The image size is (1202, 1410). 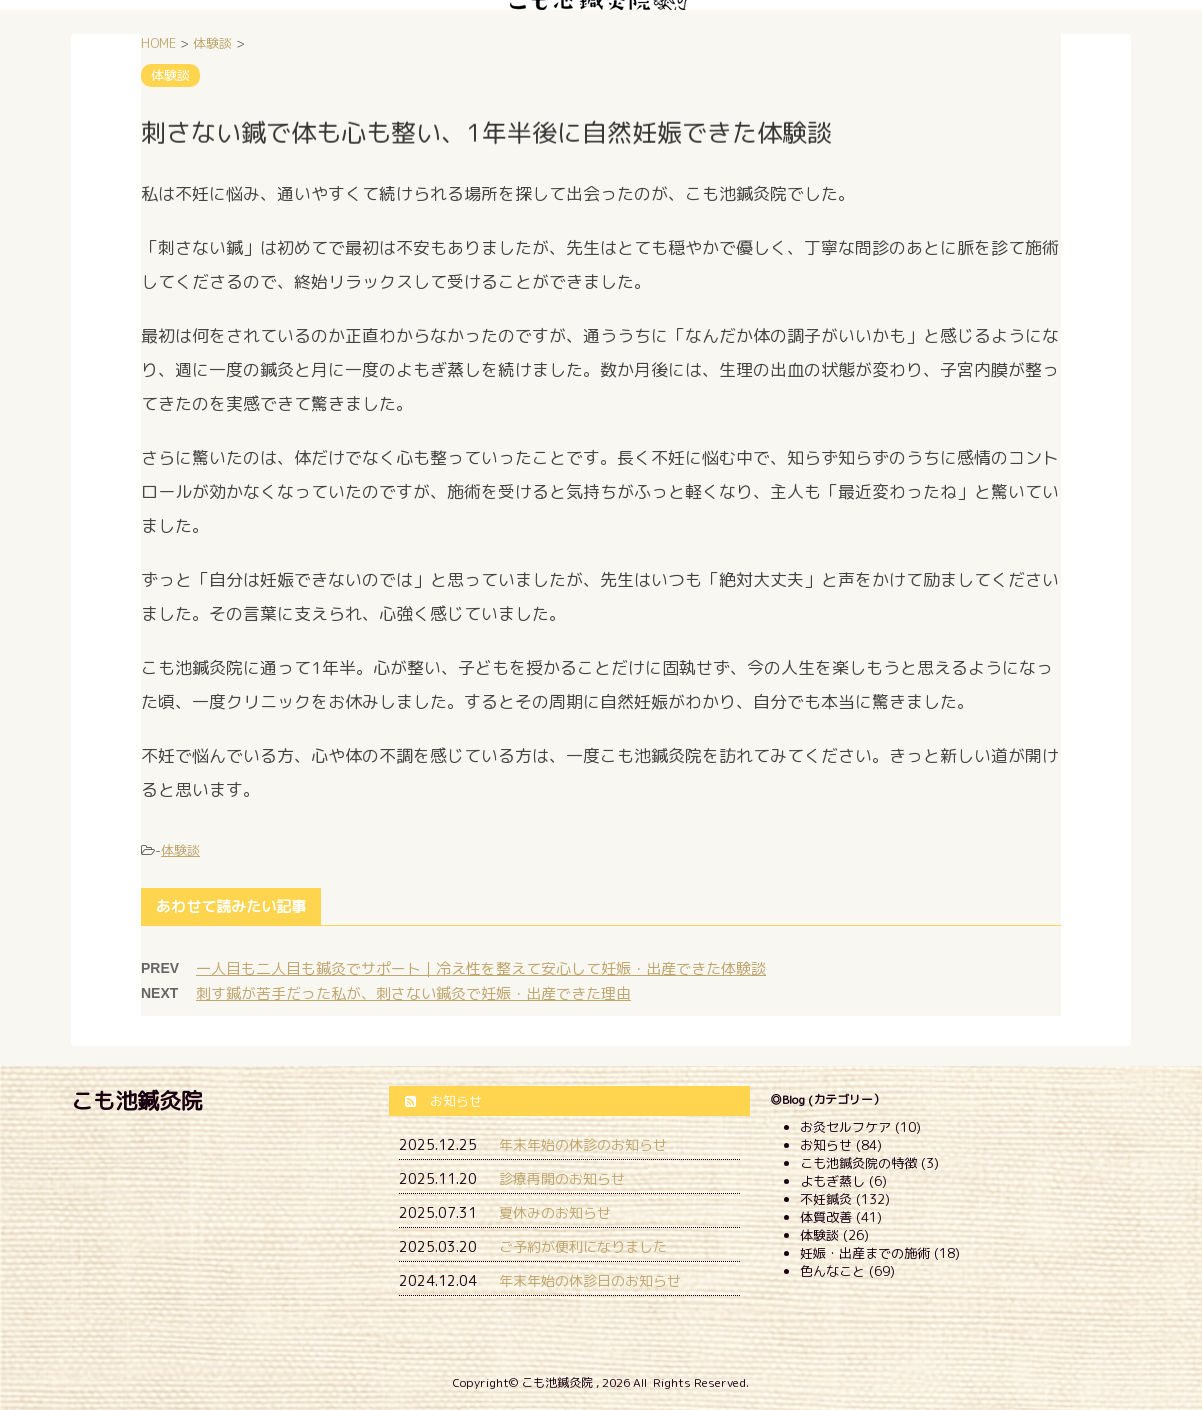 What do you see at coordinates (590, 1280) in the screenshot?
I see `年末年始の休診日のお知らせ` at bounding box center [590, 1280].